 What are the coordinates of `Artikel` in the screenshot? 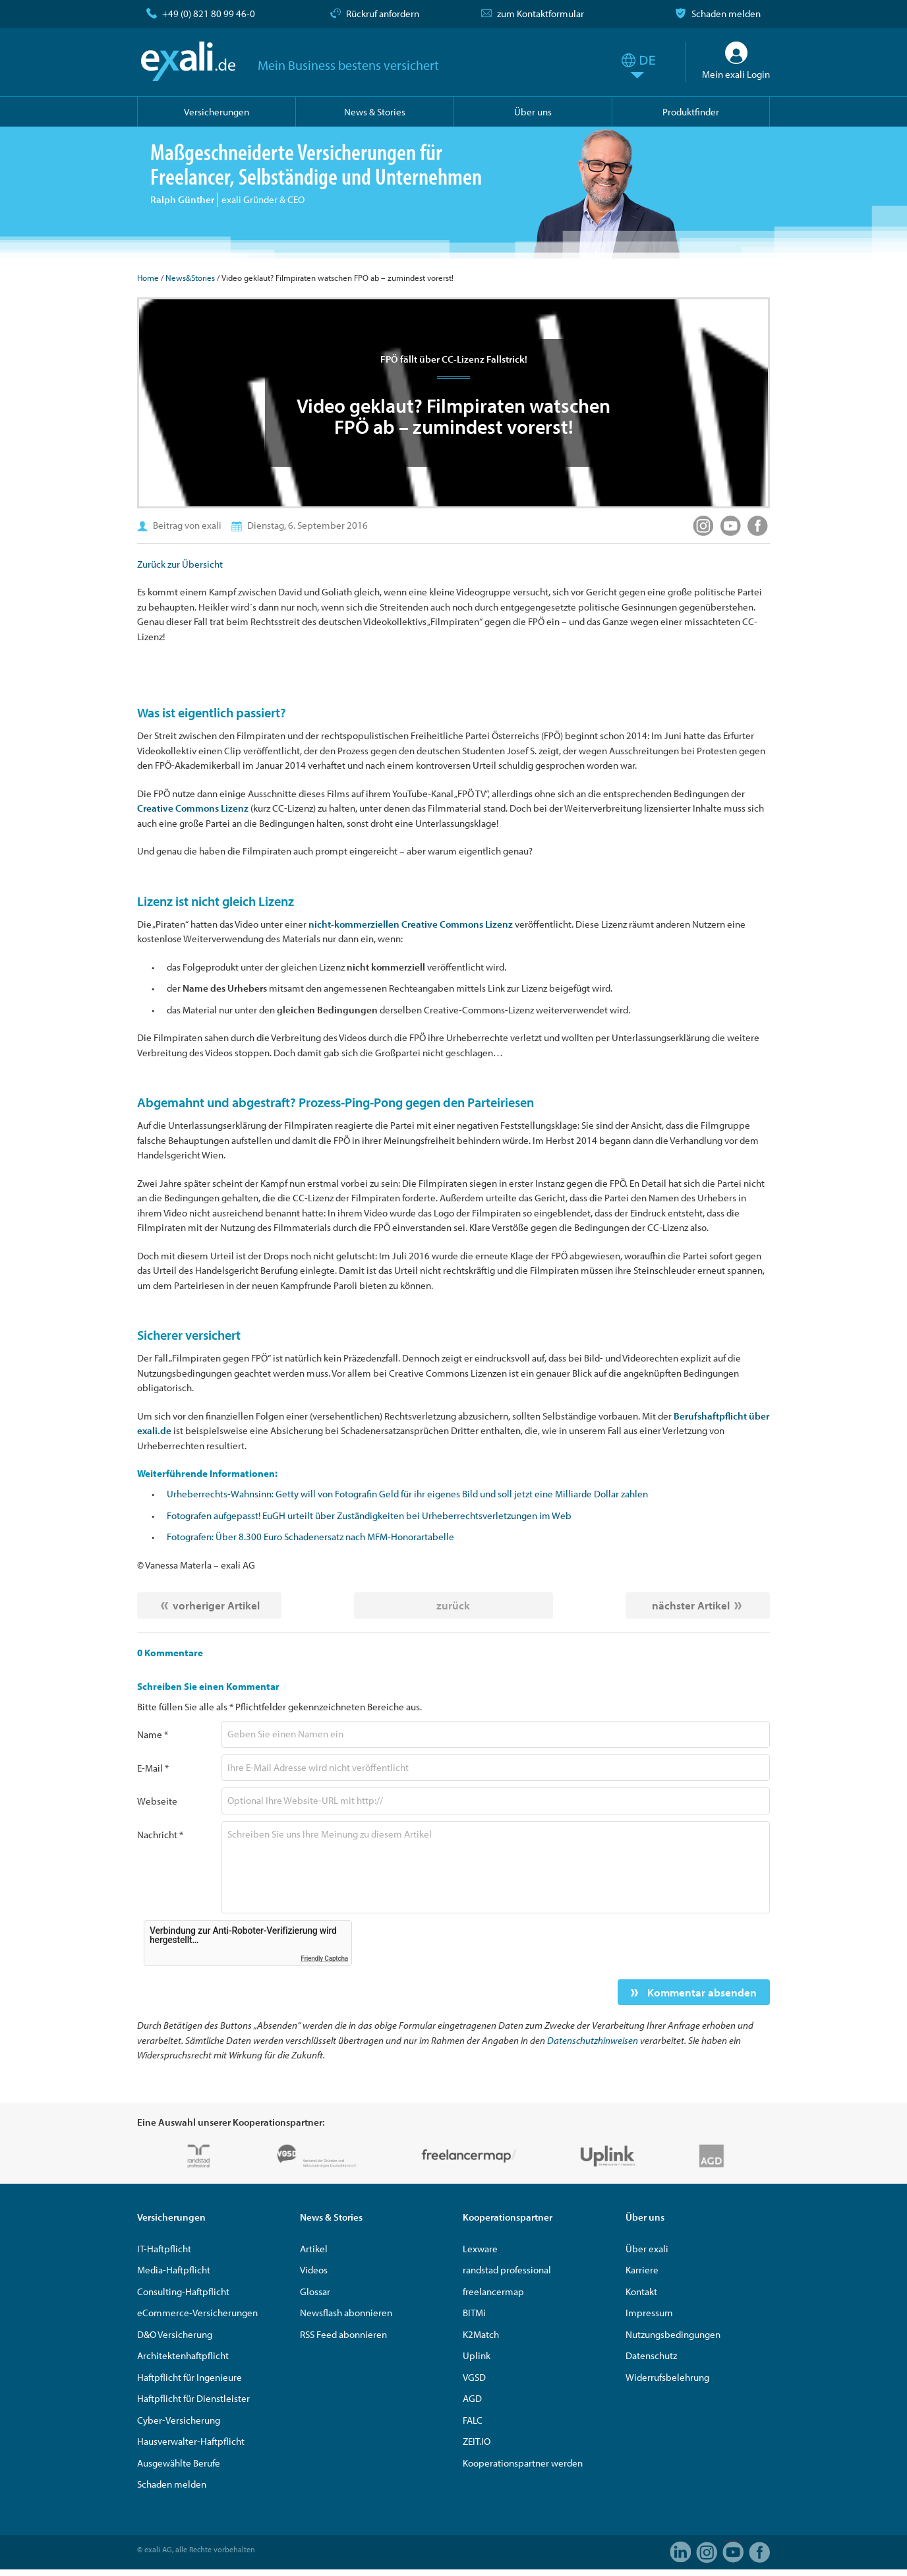 It's located at (314, 2248).